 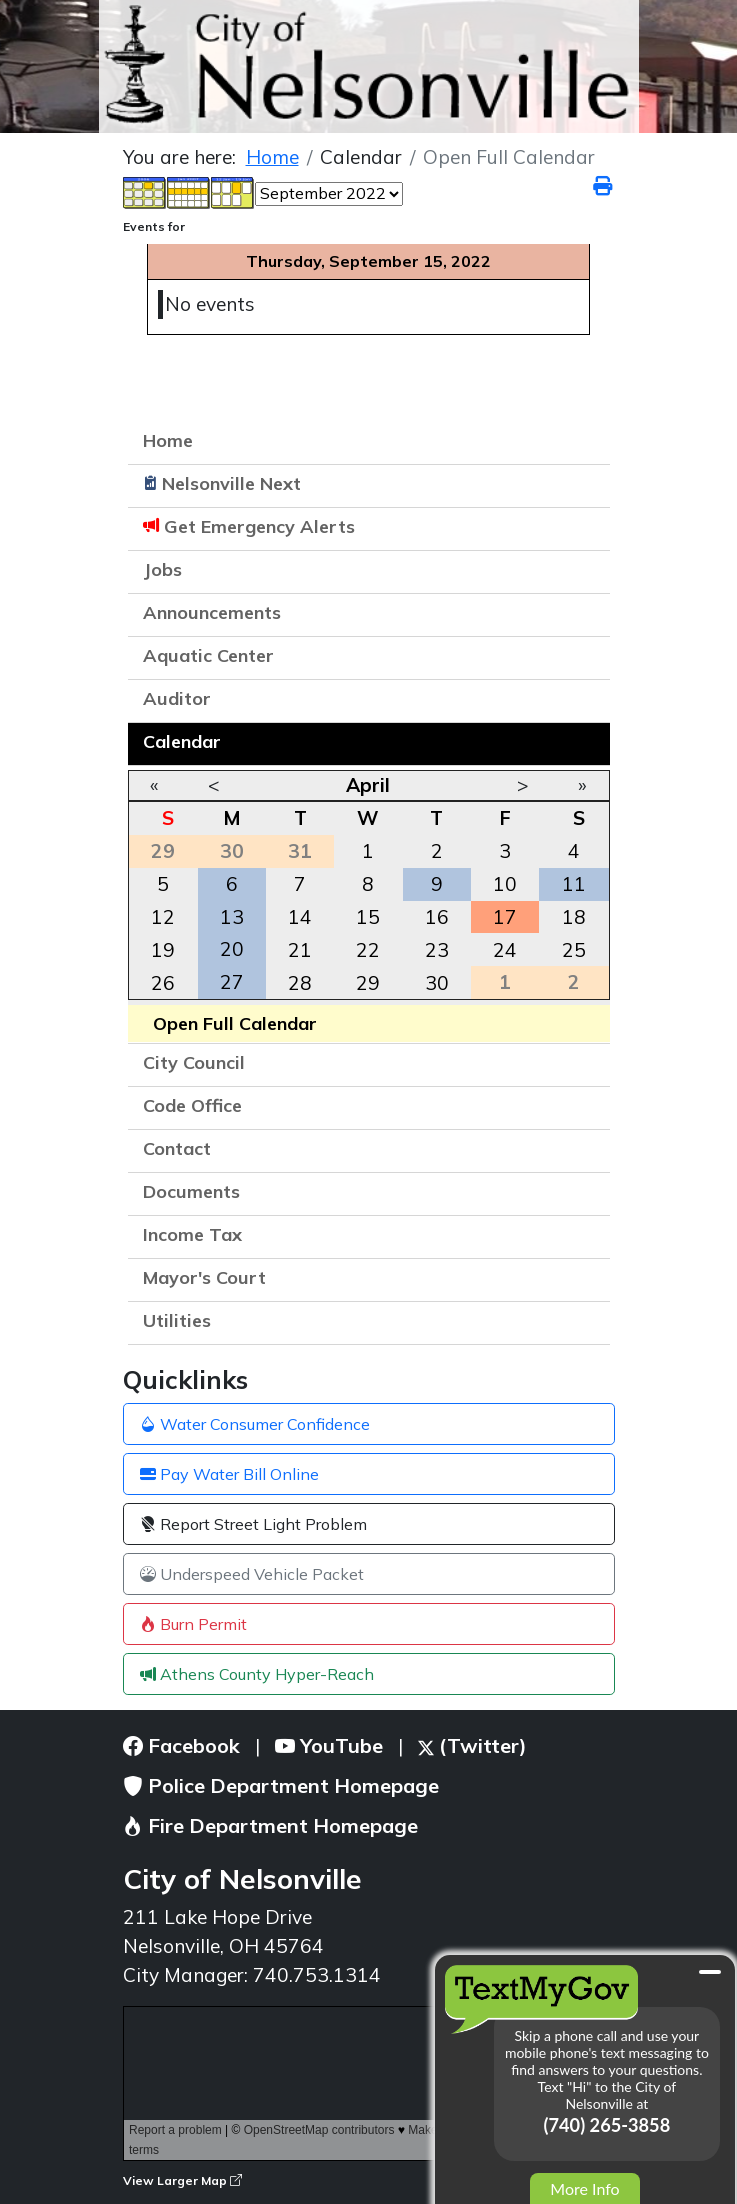 I want to click on 12, so click(x=163, y=917).